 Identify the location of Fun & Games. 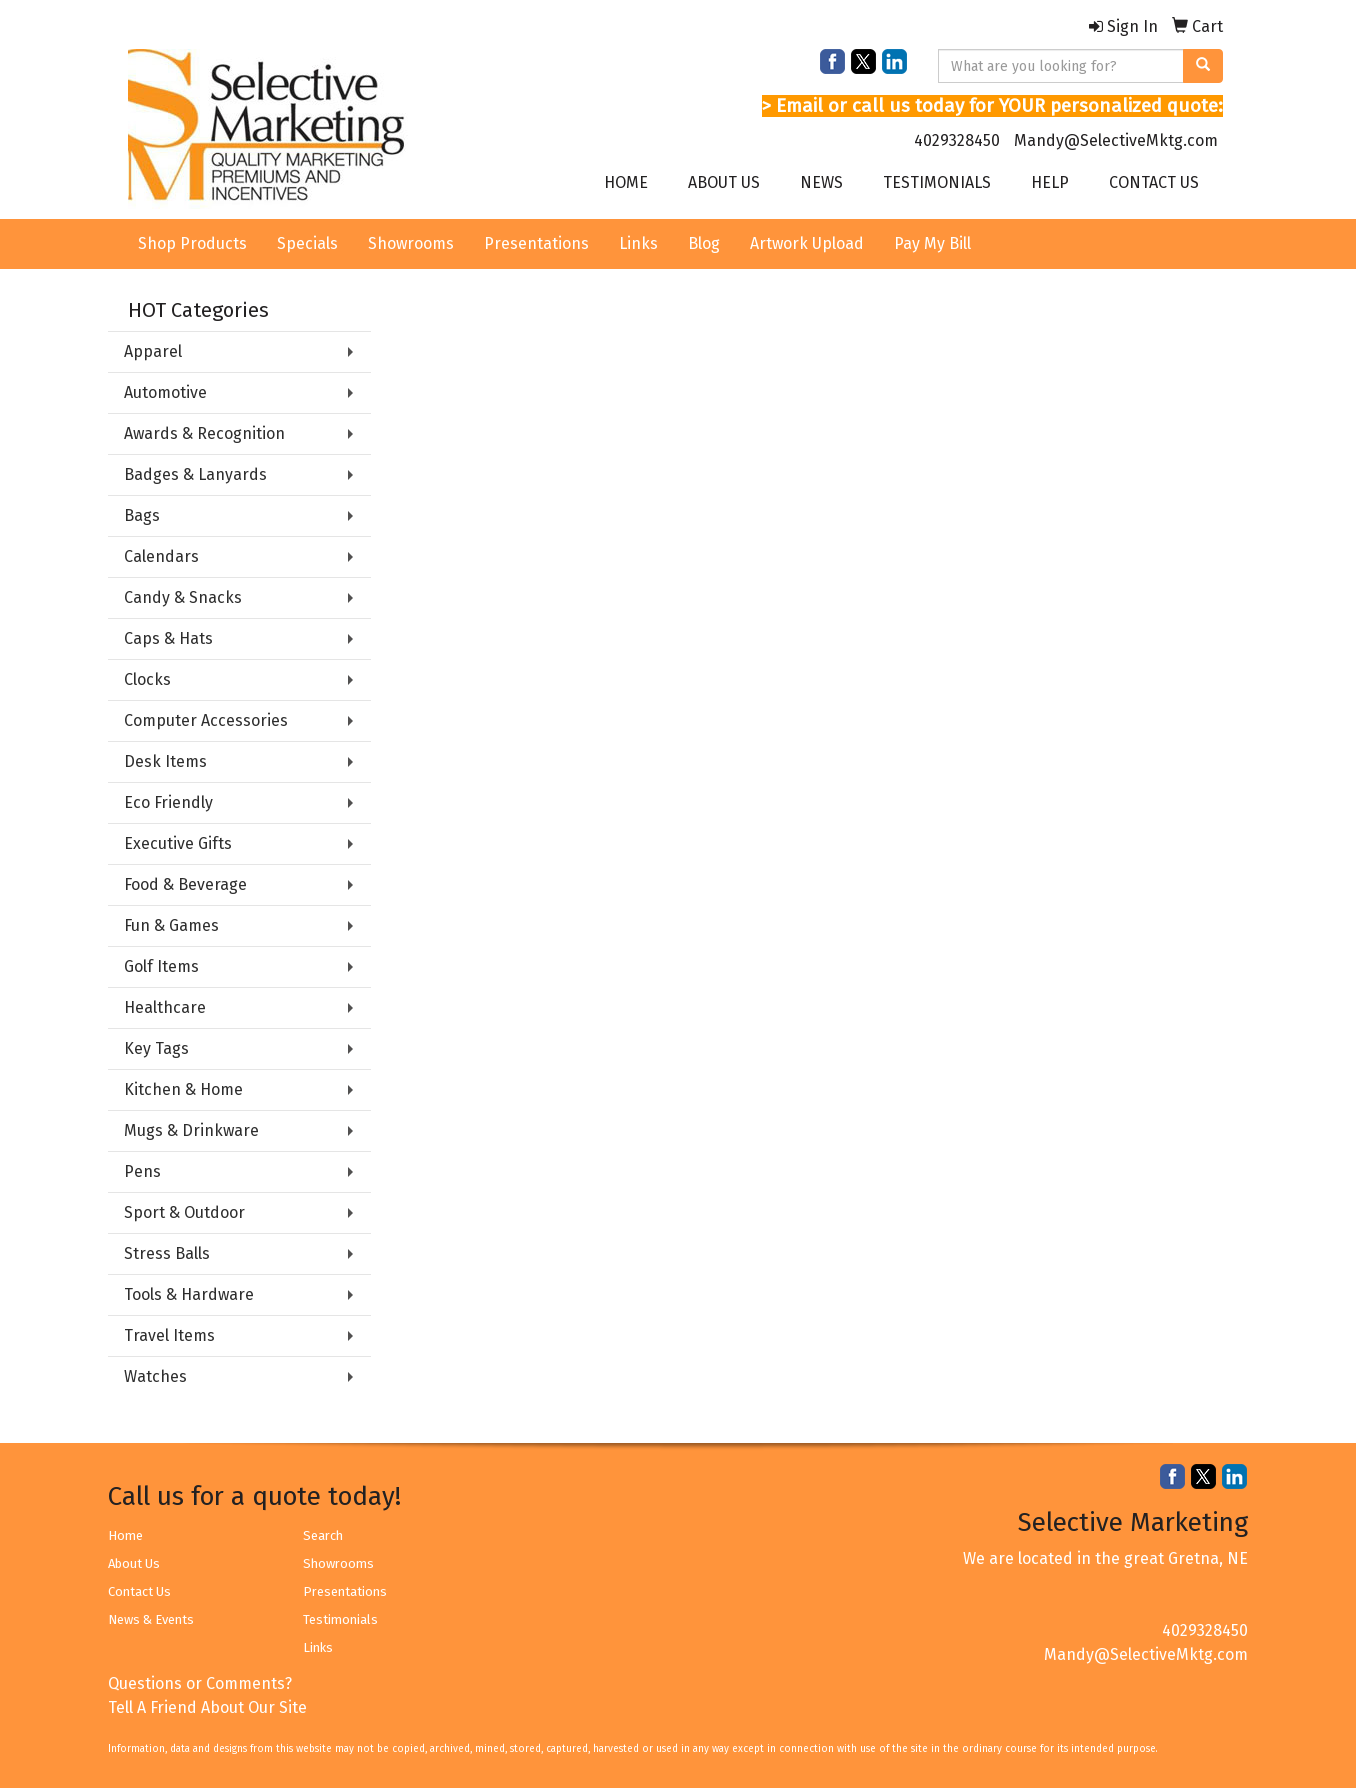
(171, 925).